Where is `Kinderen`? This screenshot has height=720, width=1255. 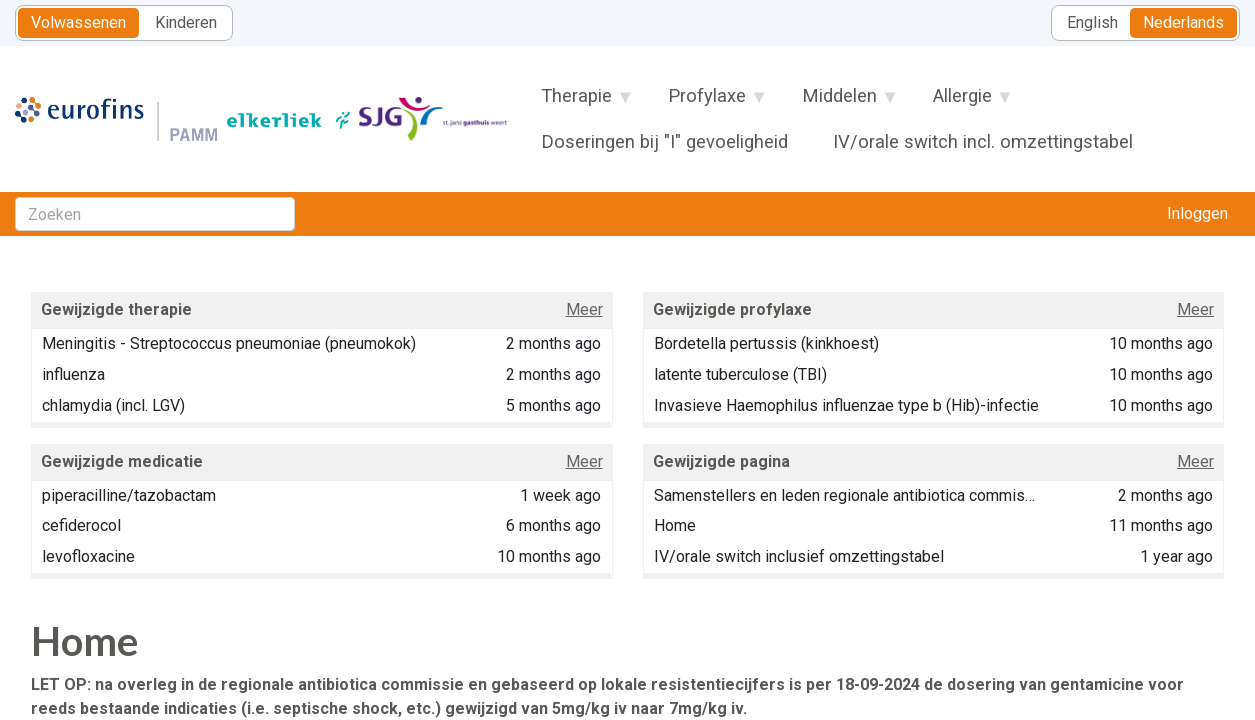 Kinderen is located at coordinates (186, 22).